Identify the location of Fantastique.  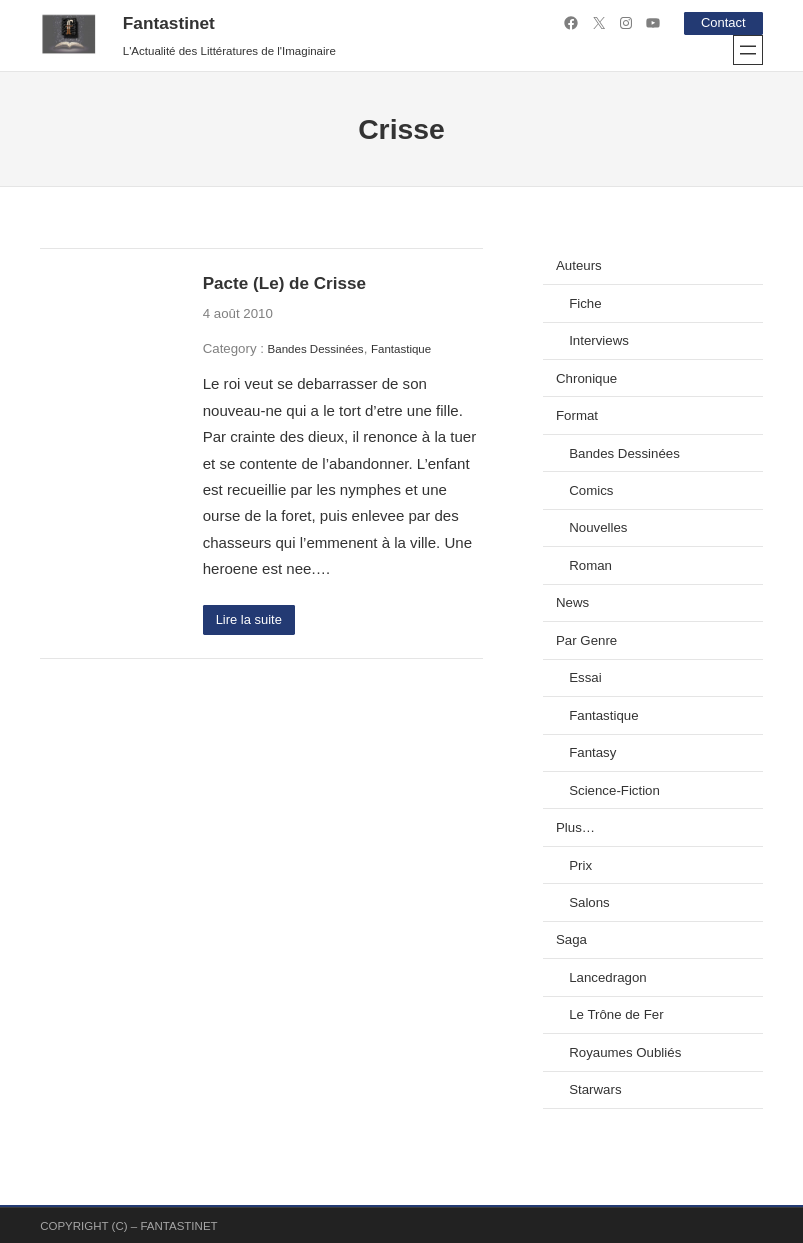
(401, 348).